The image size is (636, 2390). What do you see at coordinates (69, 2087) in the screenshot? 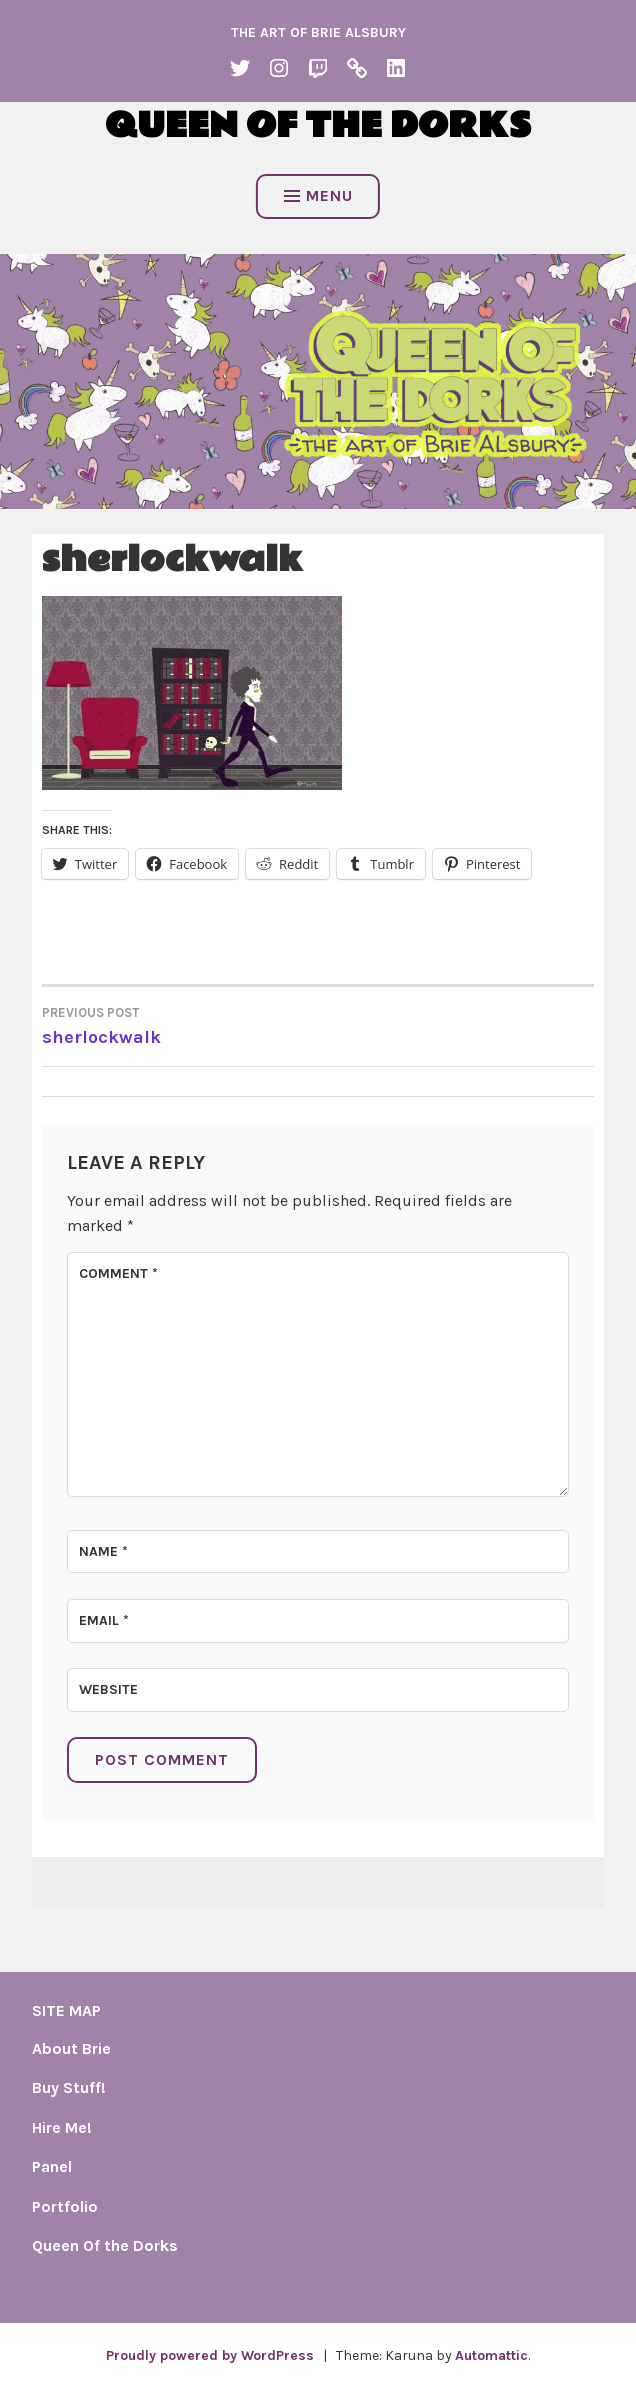
I see `Buy Stuff!` at bounding box center [69, 2087].